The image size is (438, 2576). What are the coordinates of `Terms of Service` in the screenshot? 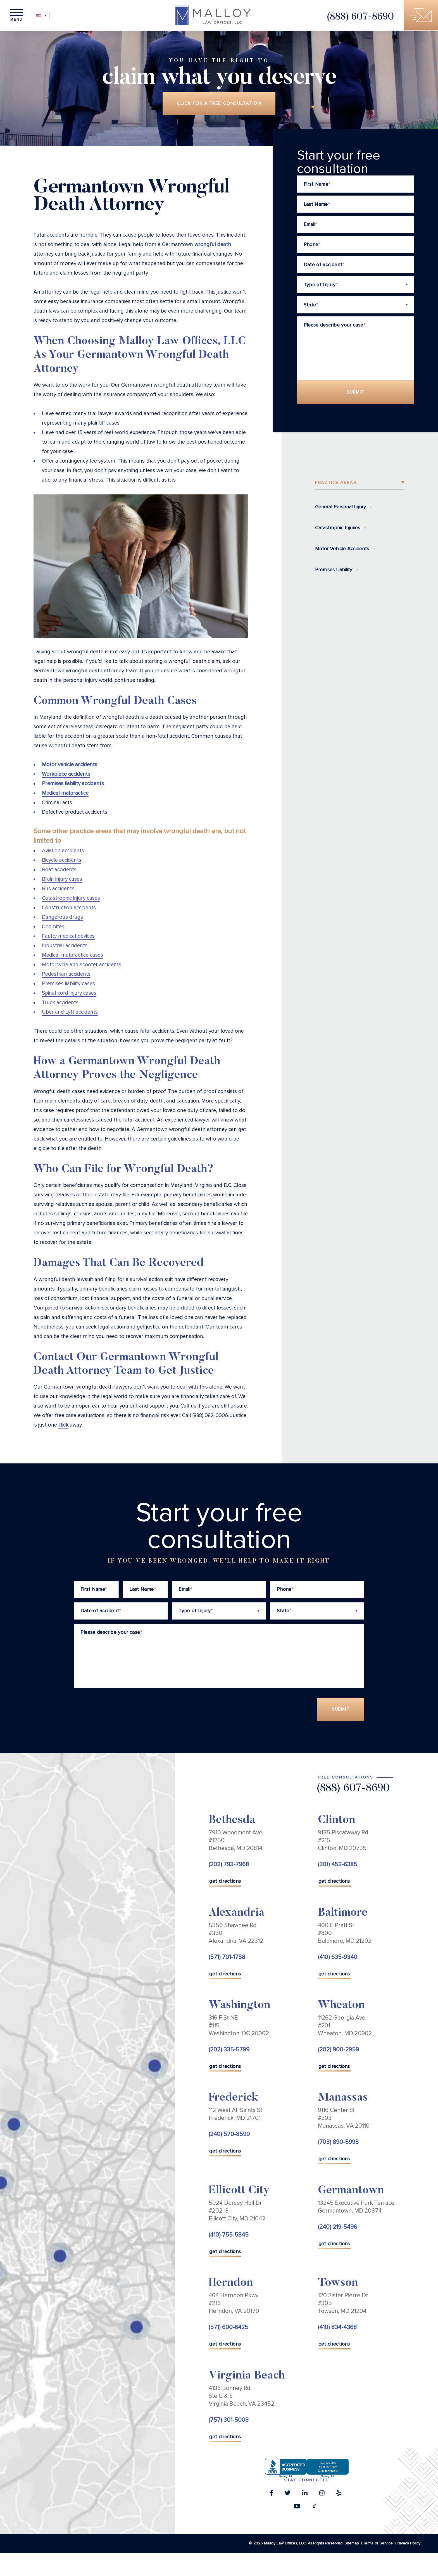 It's located at (378, 2543).